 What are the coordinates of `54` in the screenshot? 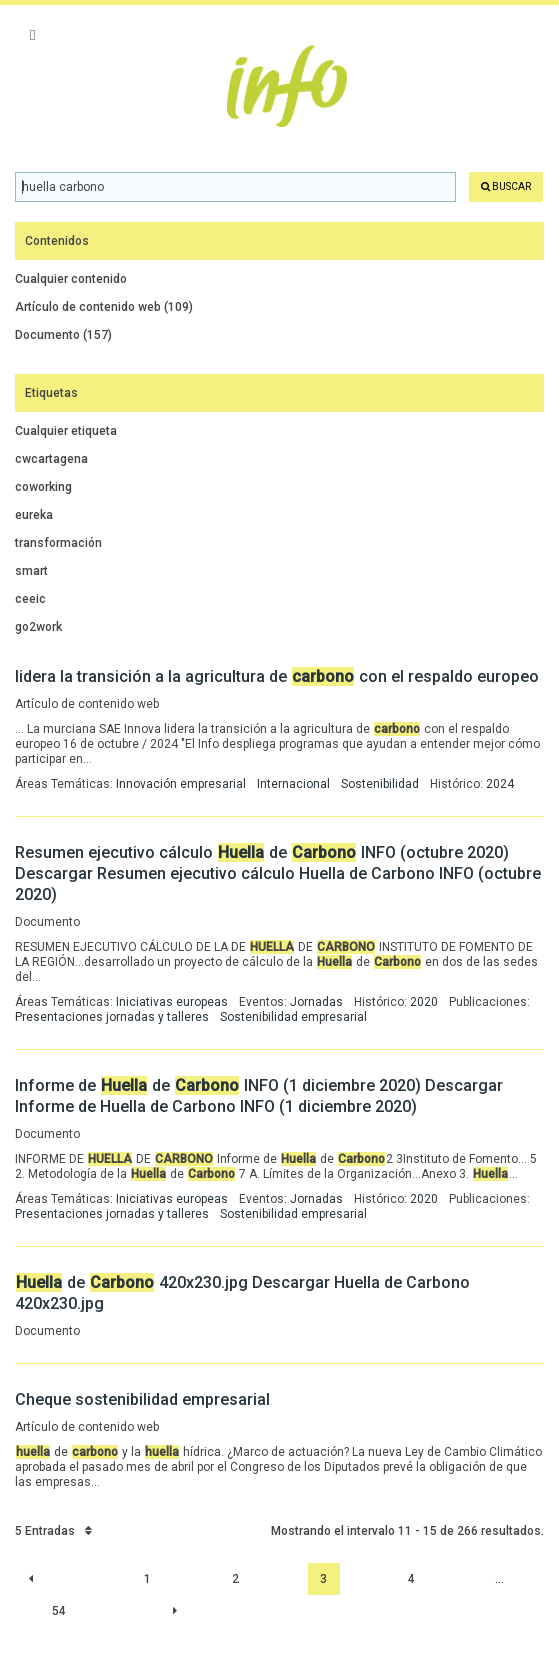 It's located at (59, 1611).